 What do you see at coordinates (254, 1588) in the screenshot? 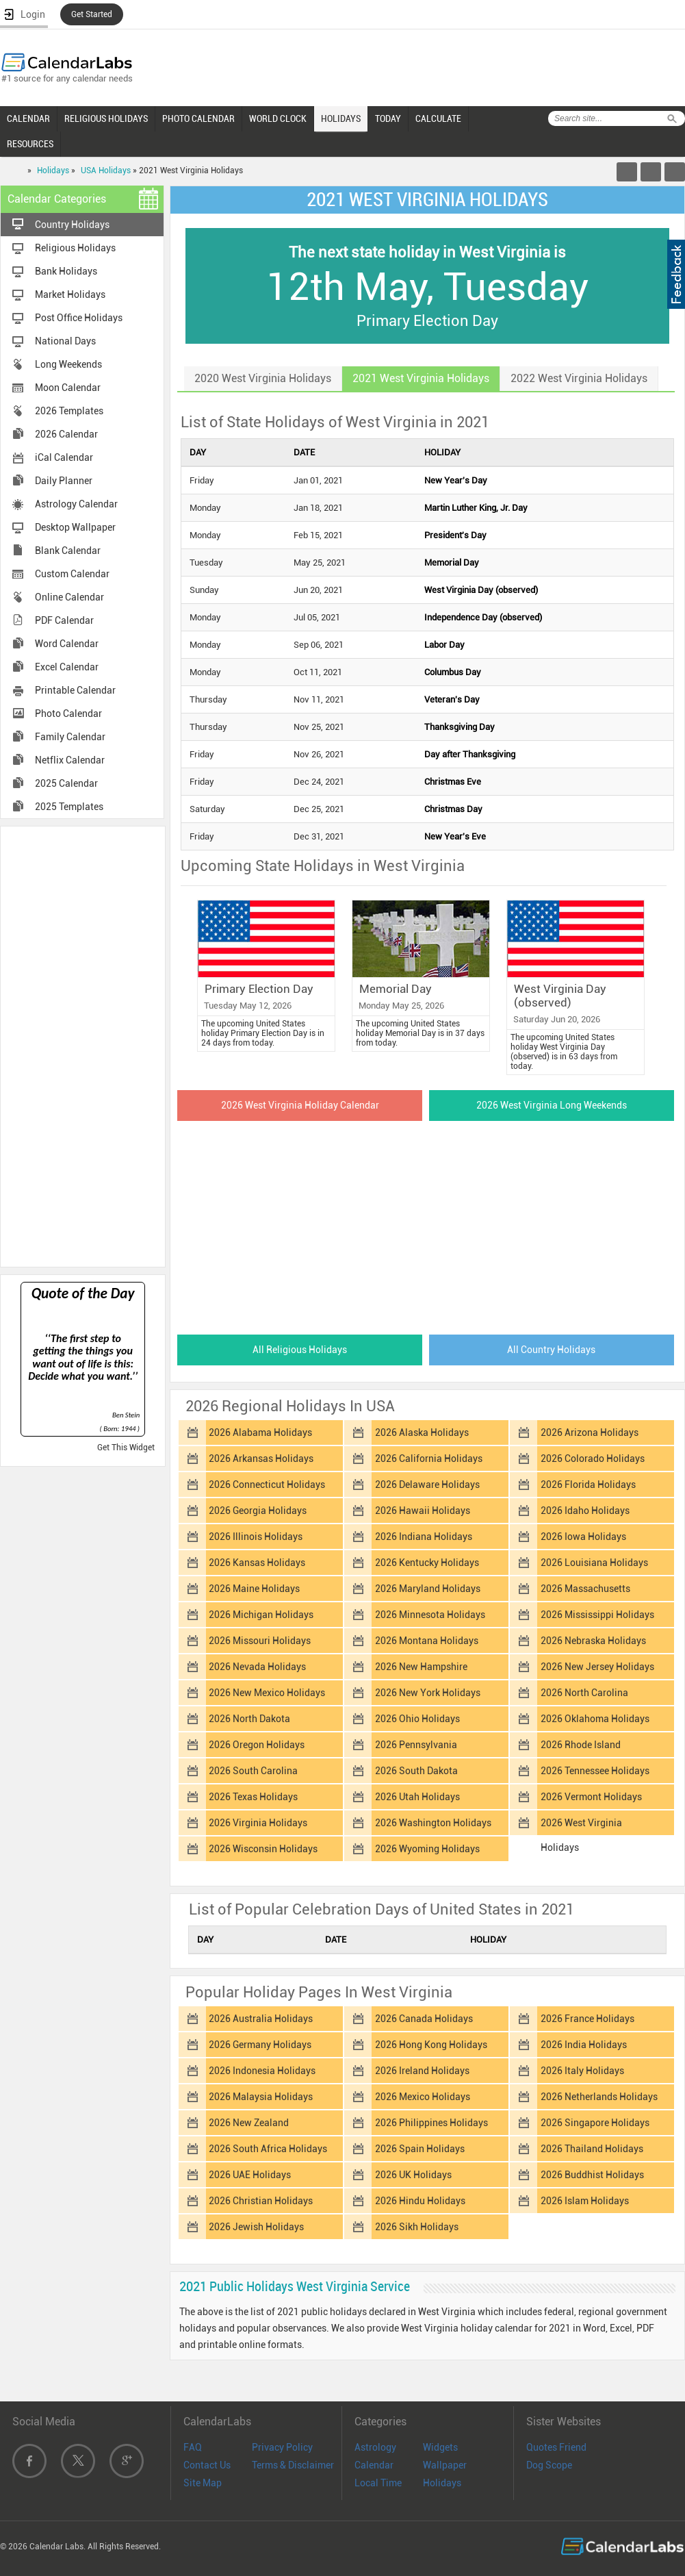
I see `2026 Maine Holidays` at bounding box center [254, 1588].